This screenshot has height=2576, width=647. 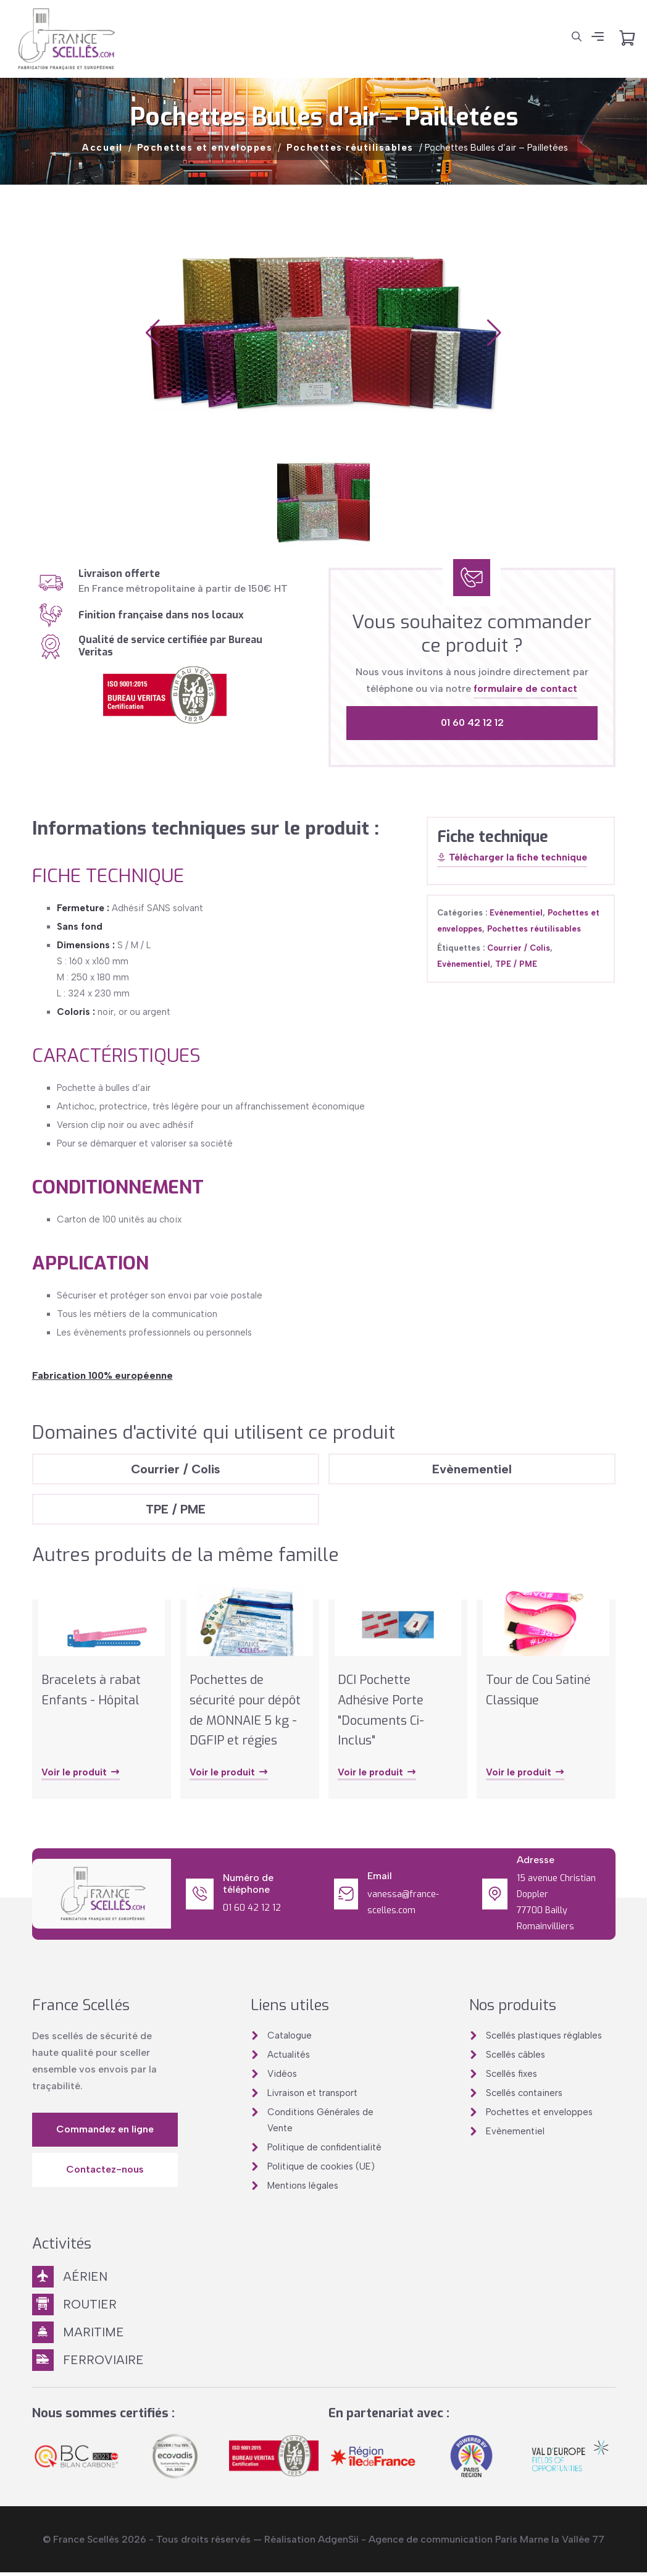 What do you see at coordinates (302, 2188) in the screenshot?
I see `Mentions légales` at bounding box center [302, 2188].